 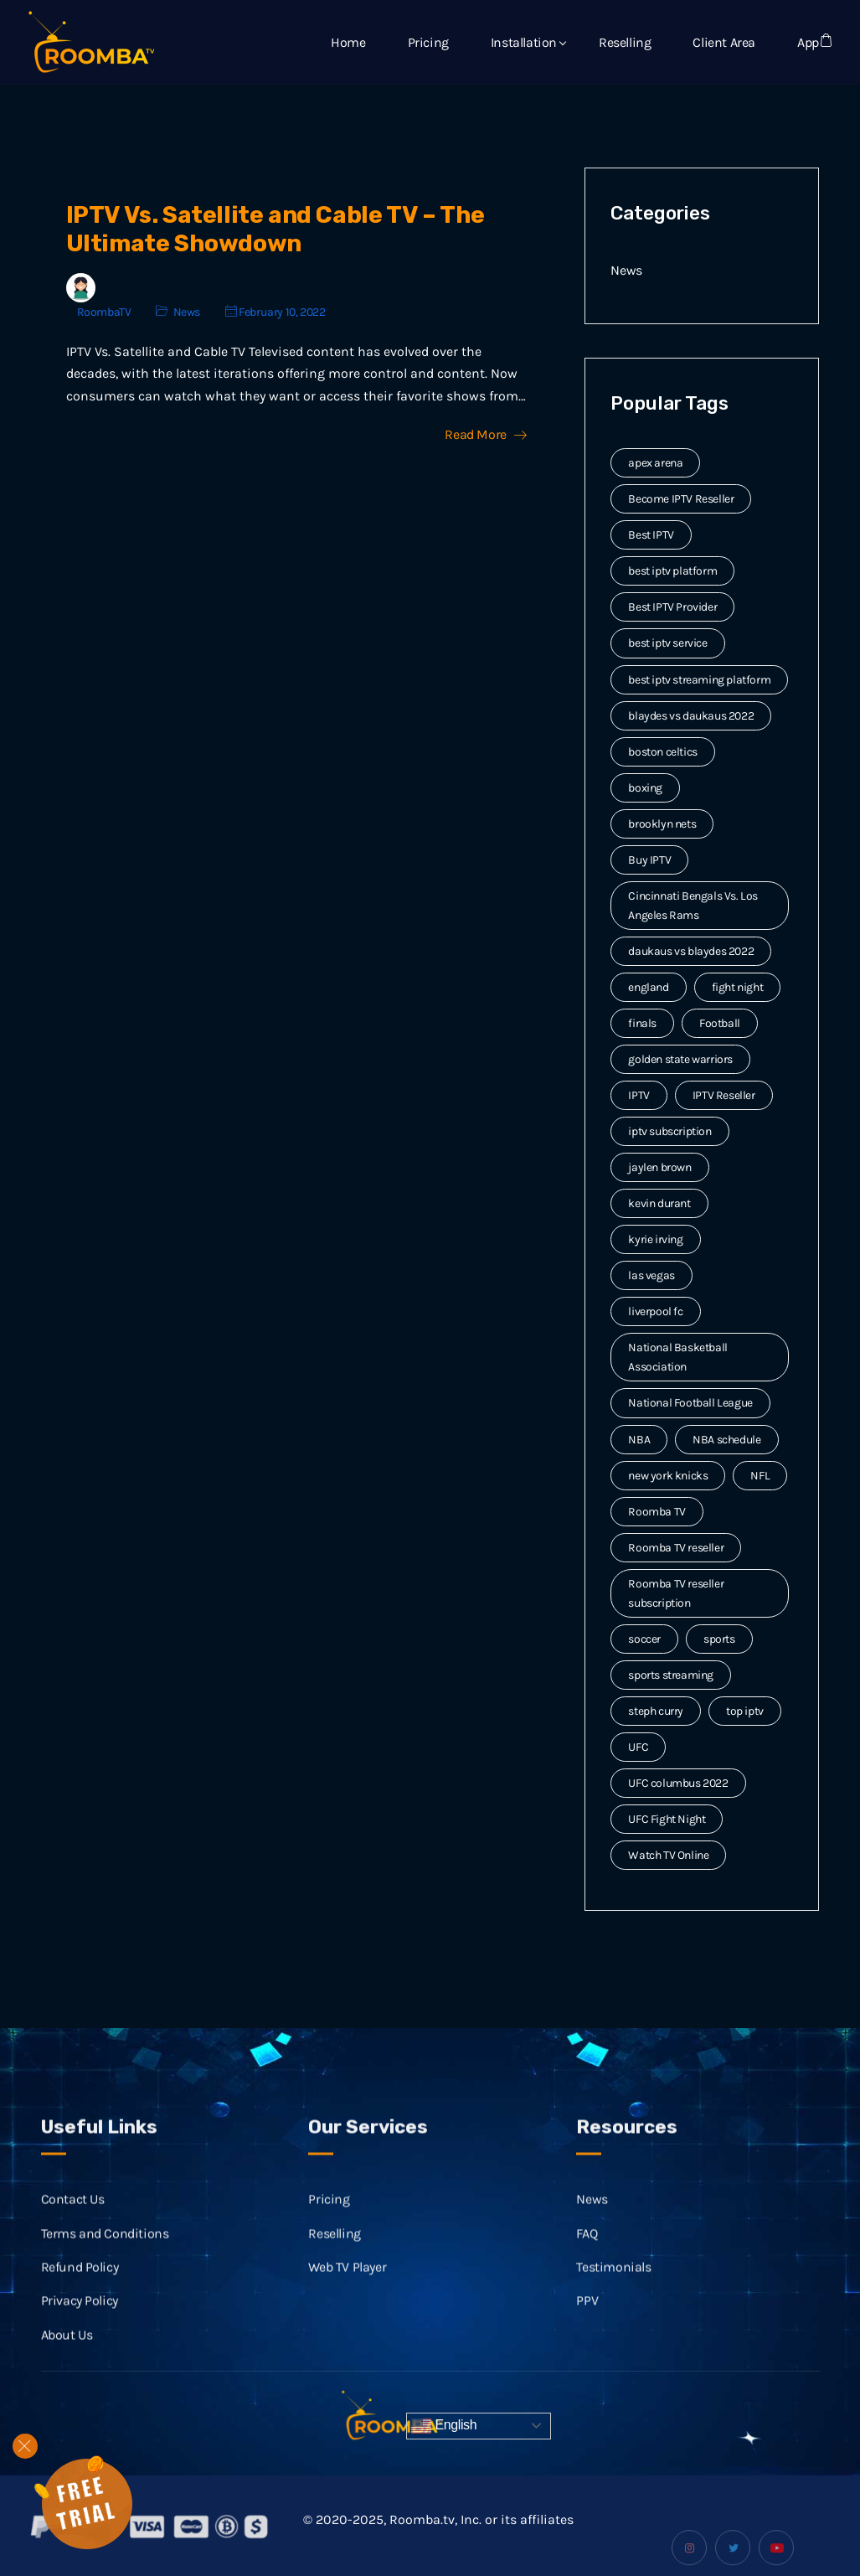 What do you see at coordinates (485, 434) in the screenshot?
I see `Read More` at bounding box center [485, 434].